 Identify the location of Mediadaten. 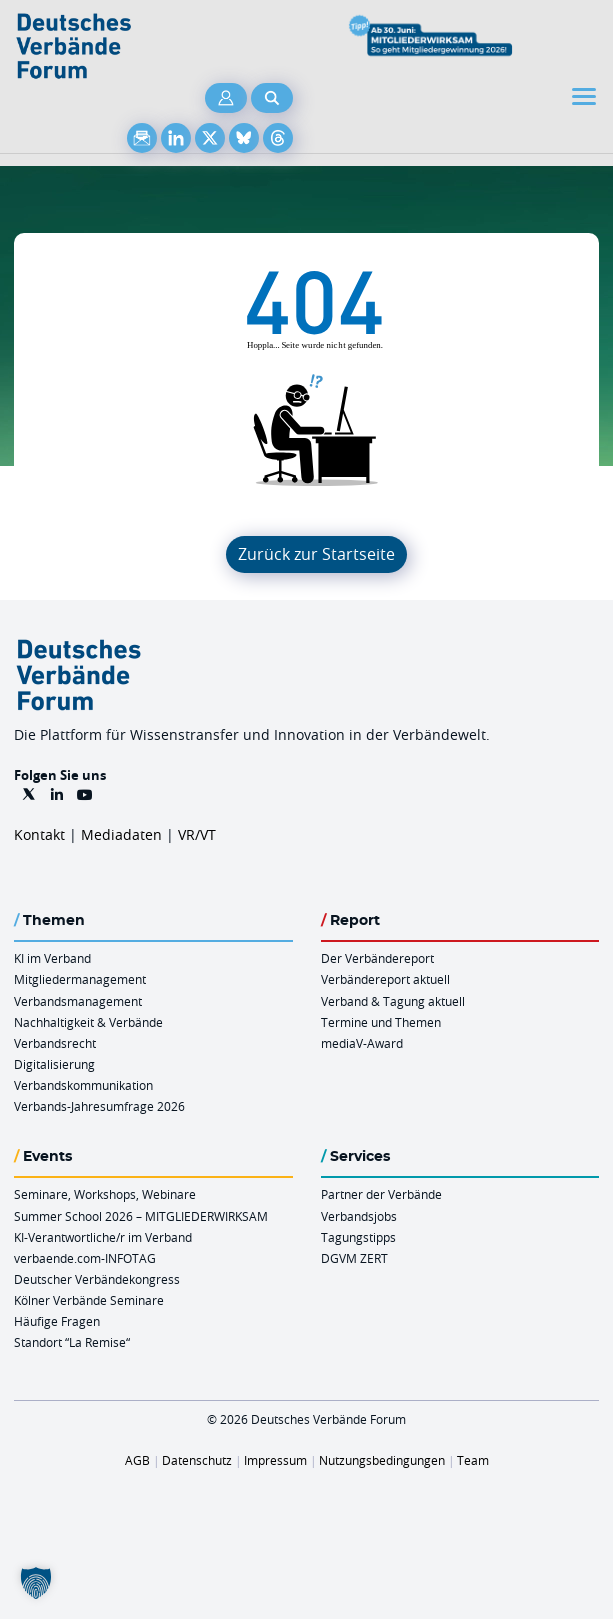
(121, 834).